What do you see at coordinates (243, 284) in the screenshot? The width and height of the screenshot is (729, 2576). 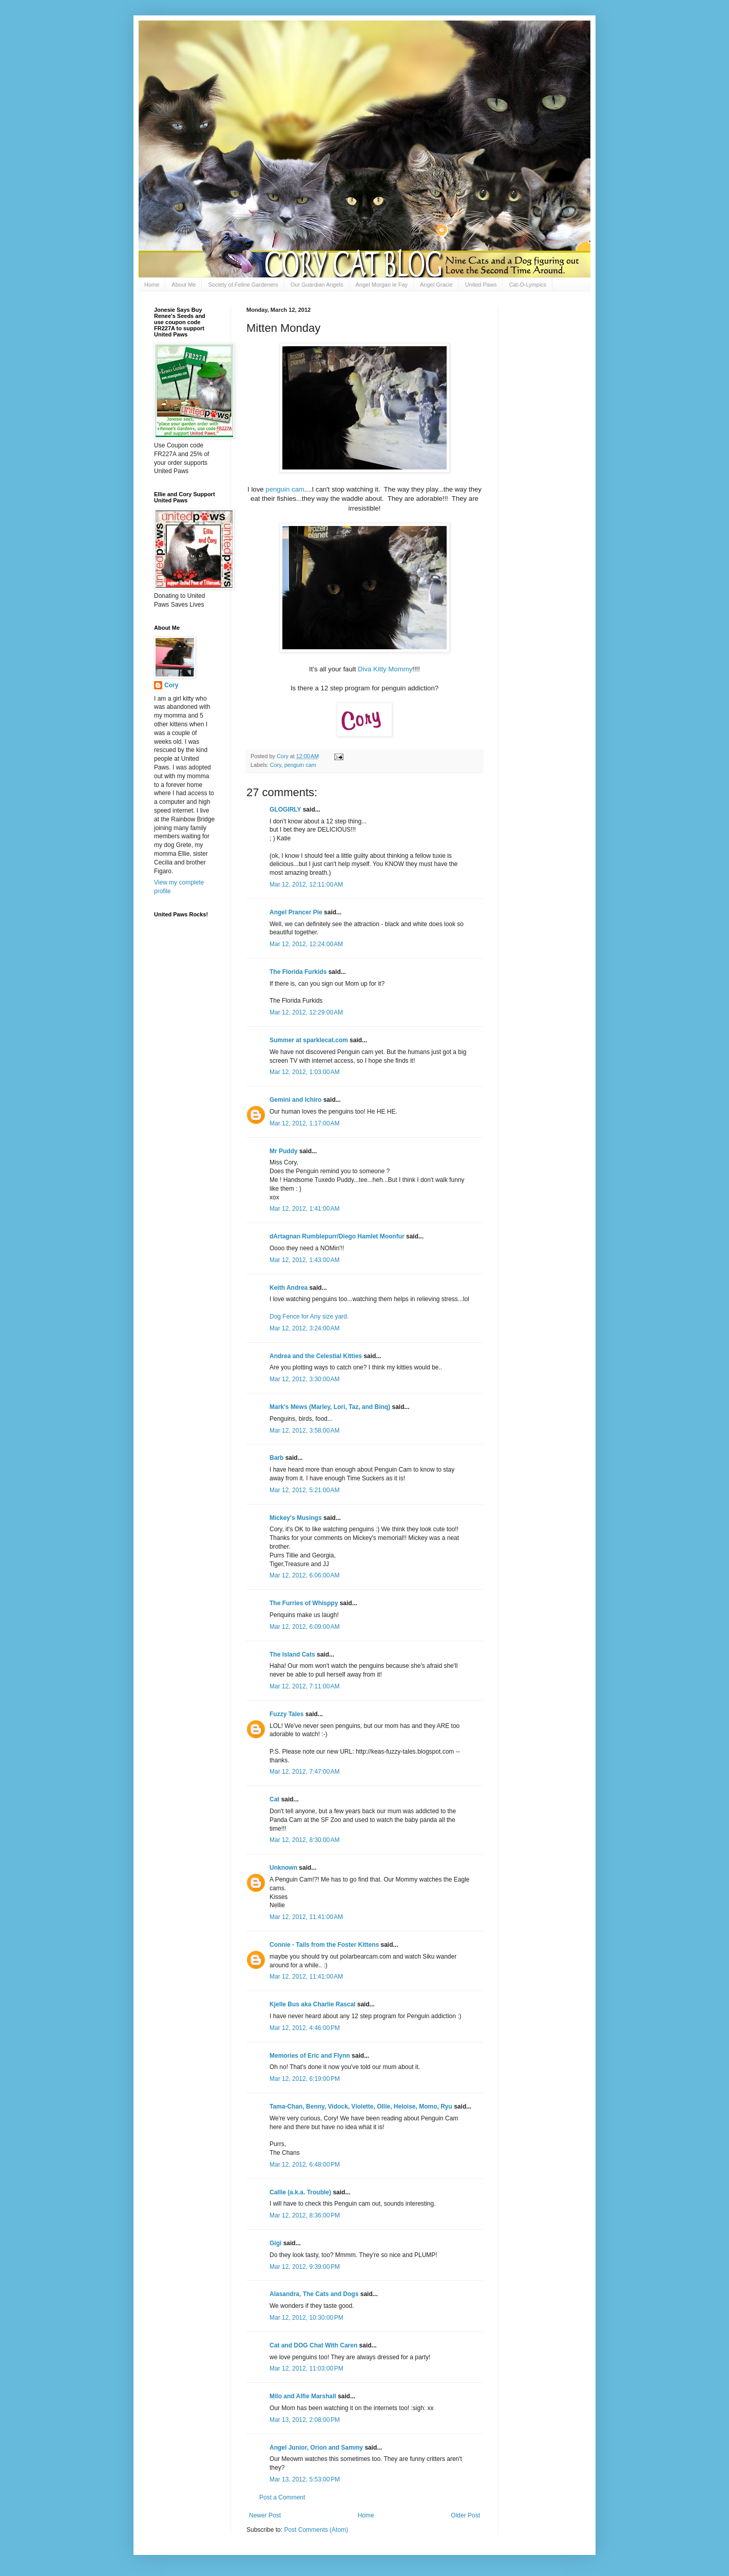 I see `Society of Feline Gardeners` at bounding box center [243, 284].